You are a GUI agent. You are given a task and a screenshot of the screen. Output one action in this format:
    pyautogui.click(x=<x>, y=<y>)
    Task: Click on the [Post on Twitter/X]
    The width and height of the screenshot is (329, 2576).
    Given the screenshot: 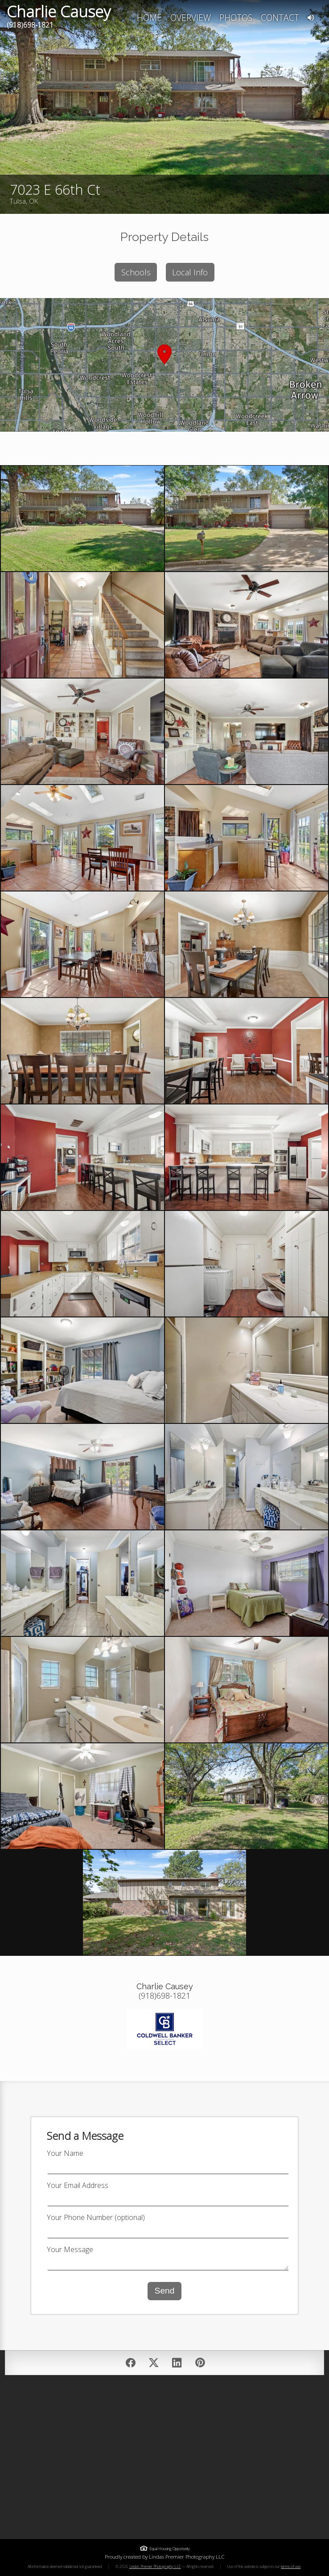 What is the action you would take?
    pyautogui.click(x=154, y=2362)
    